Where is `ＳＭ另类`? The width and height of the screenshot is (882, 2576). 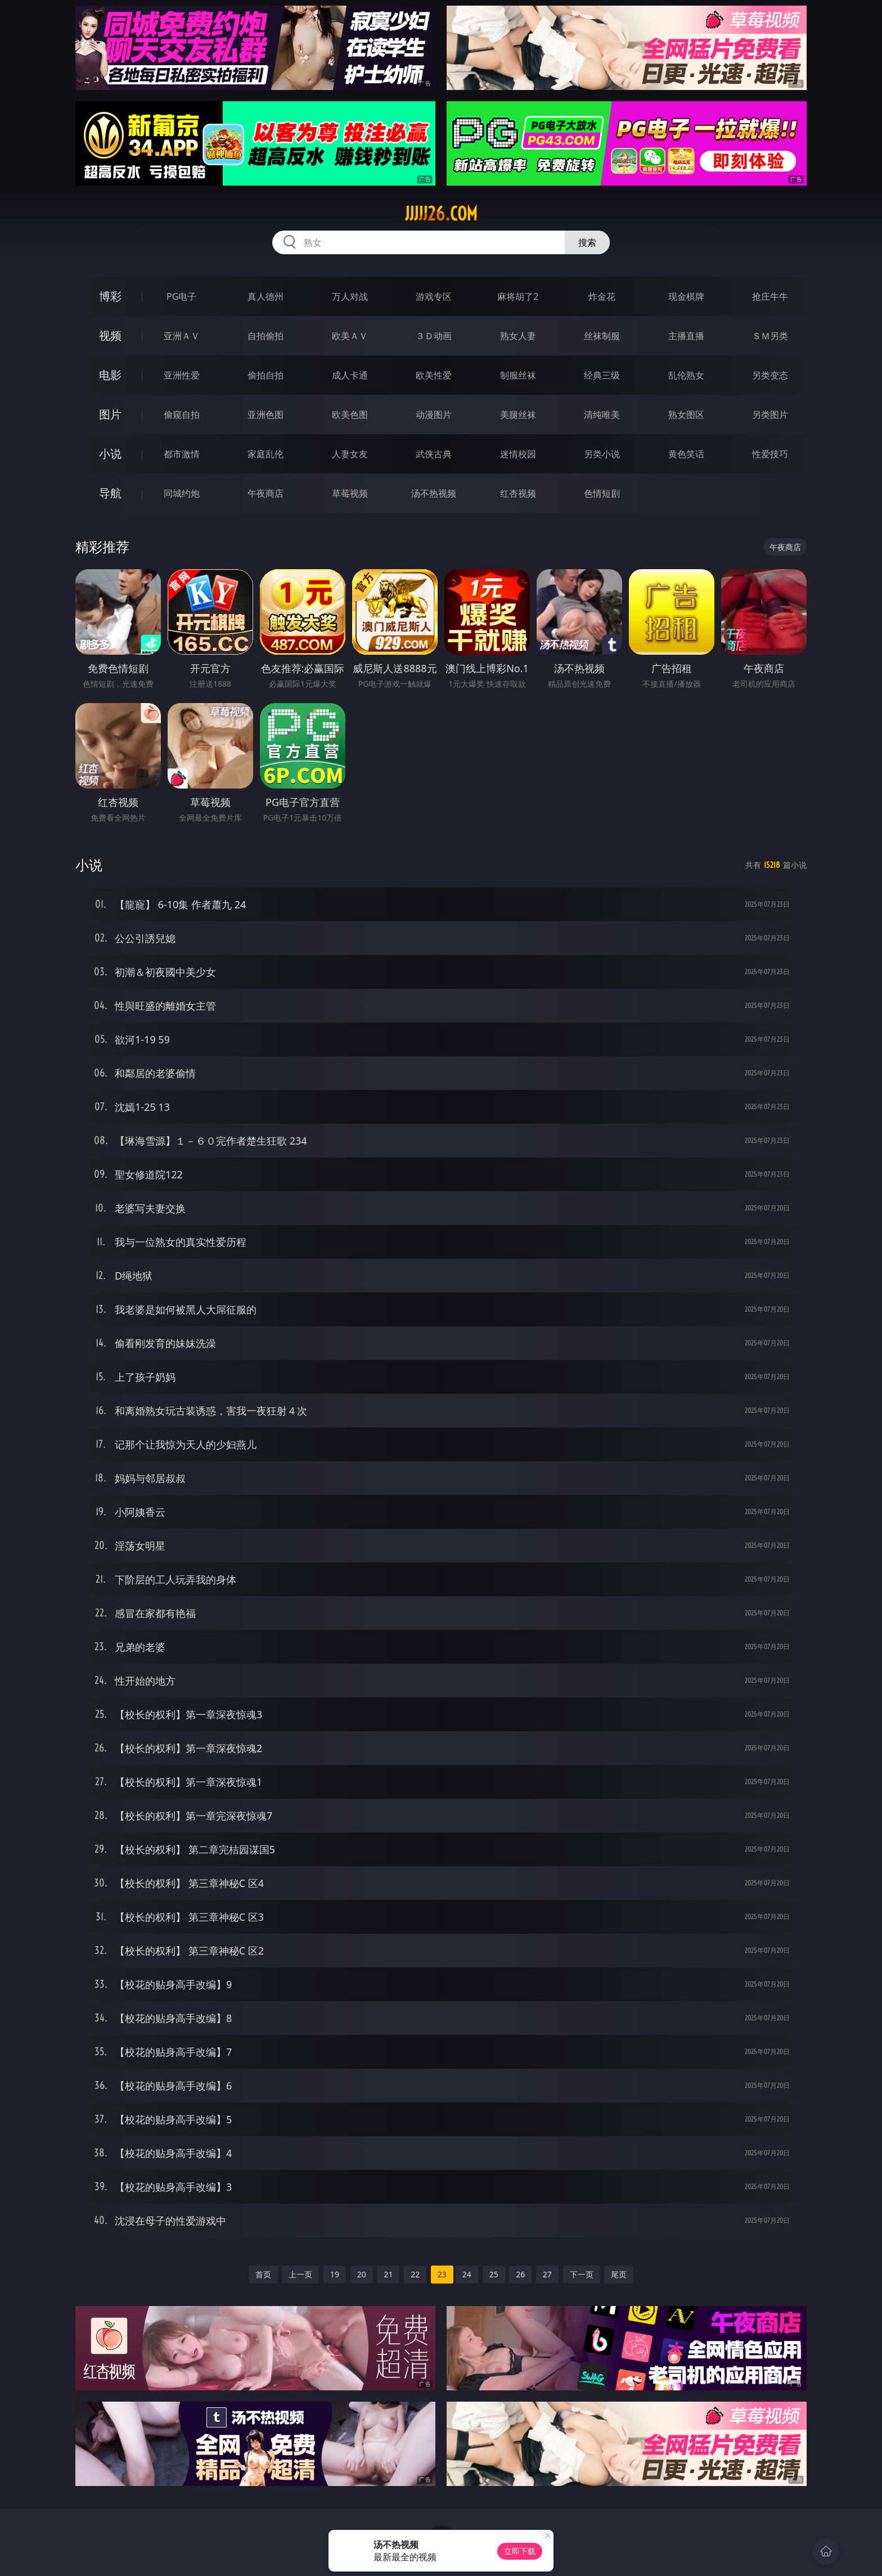 ＳＭ另类 is located at coordinates (770, 336).